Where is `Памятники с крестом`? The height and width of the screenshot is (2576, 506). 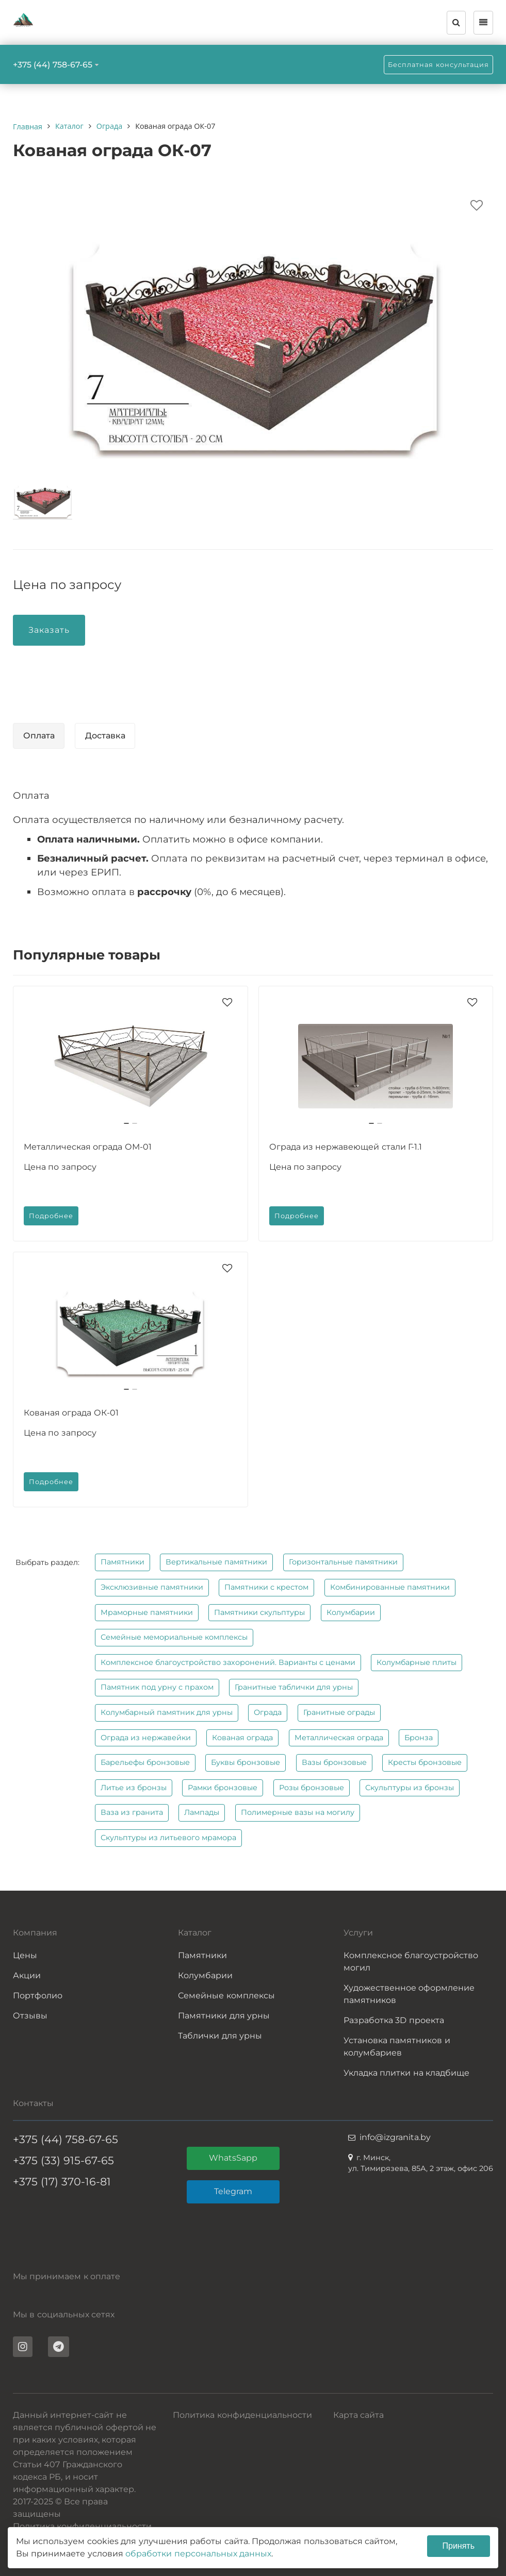
Памятники с крестом is located at coordinates (266, 1587).